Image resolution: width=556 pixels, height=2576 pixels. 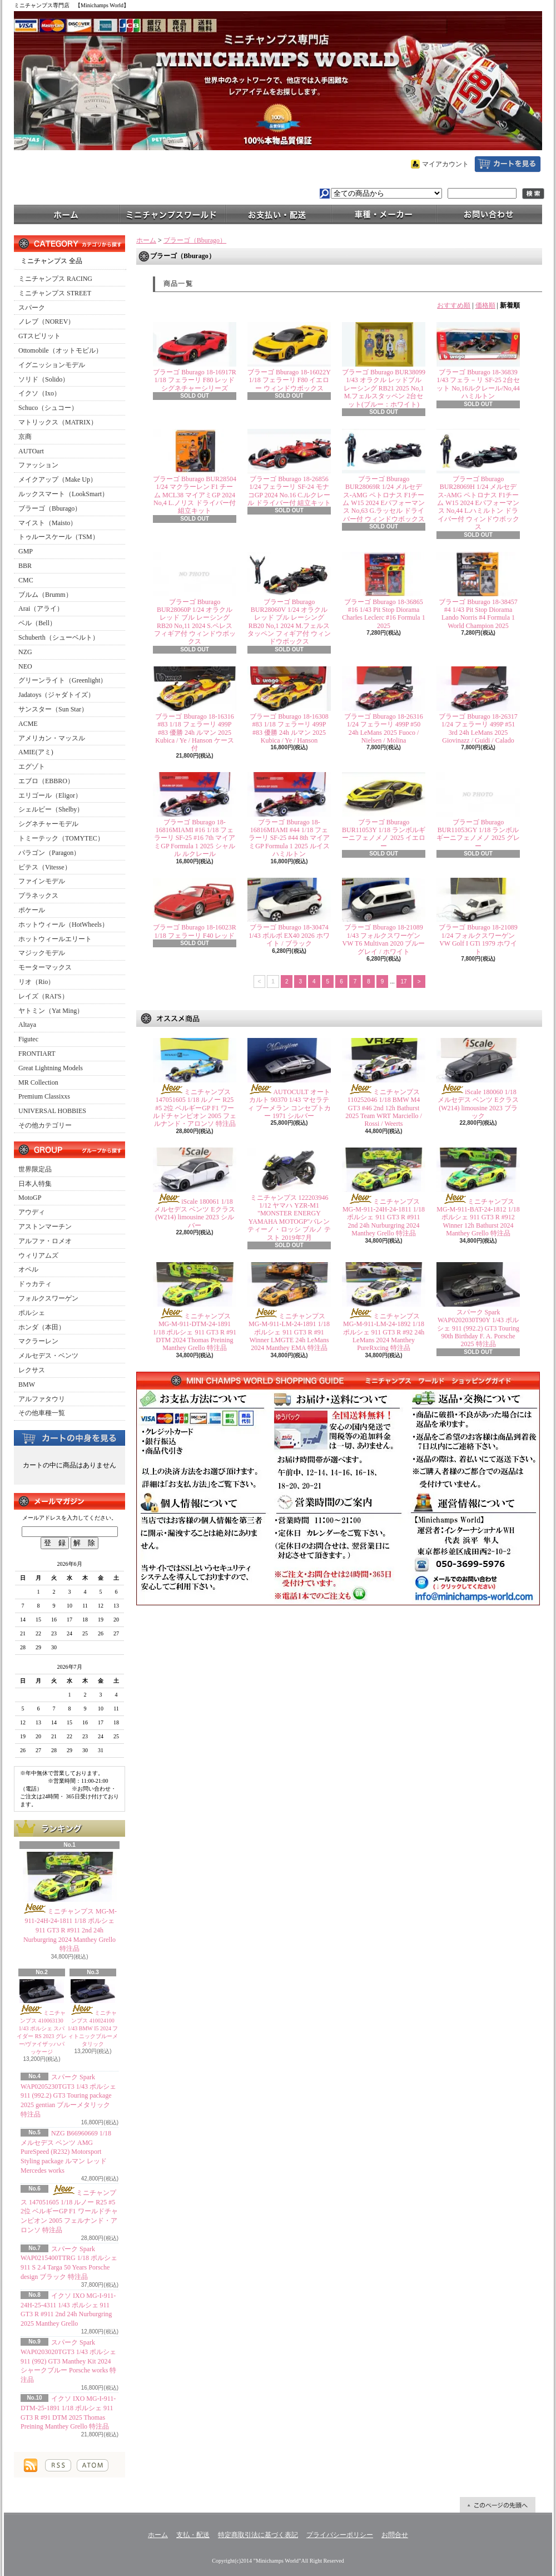 What do you see at coordinates (339, 2535) in the screenshot?
I see `プライバシーポリシー` at bounding box center [339, 2535].